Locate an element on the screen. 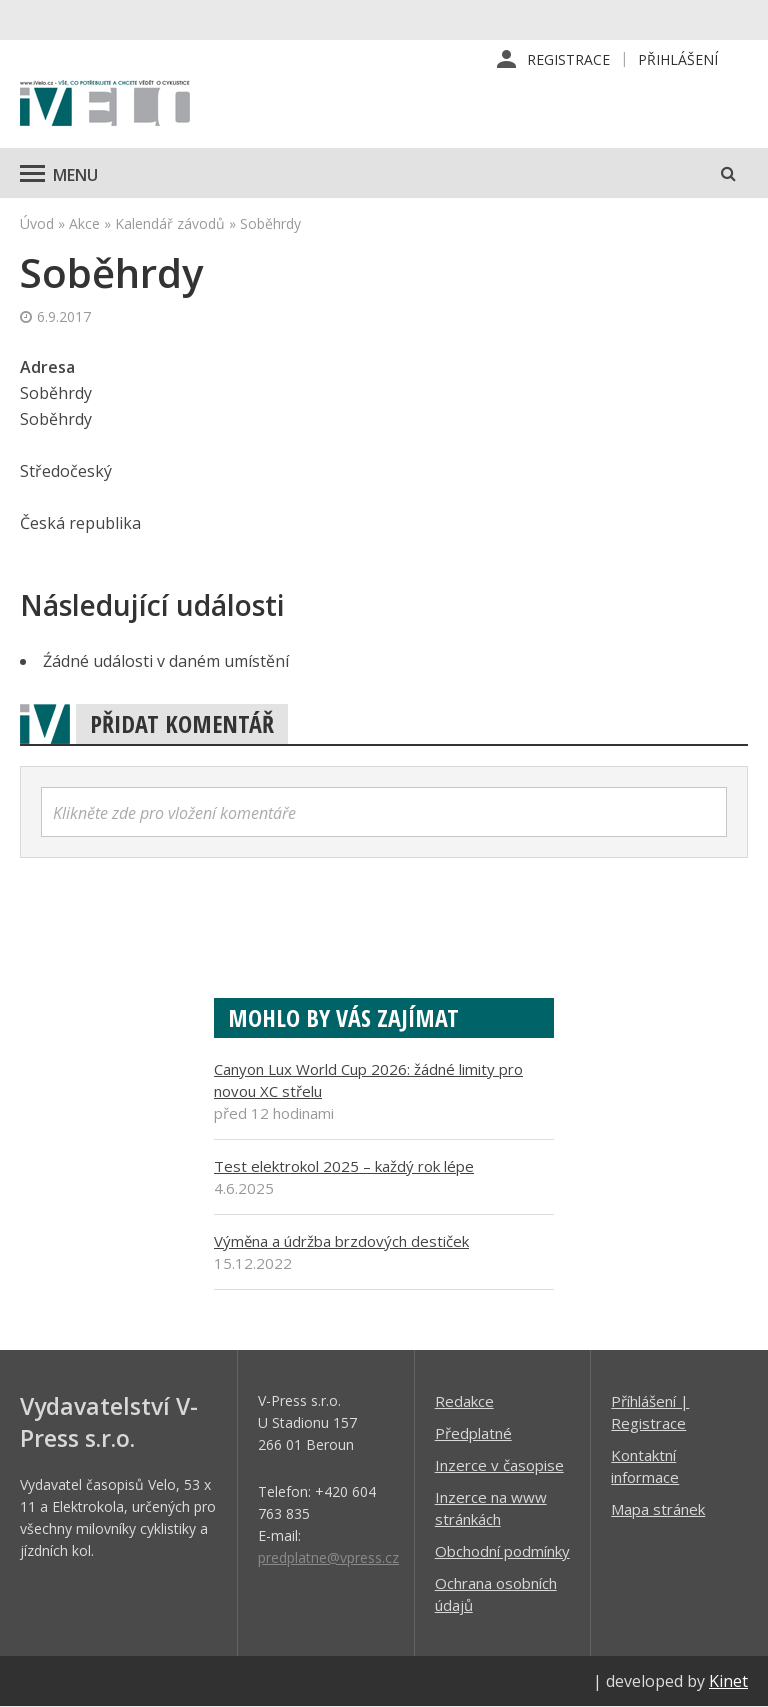 The image size is (768, 1707). Přihlášení is located at coordinates (678, 59).